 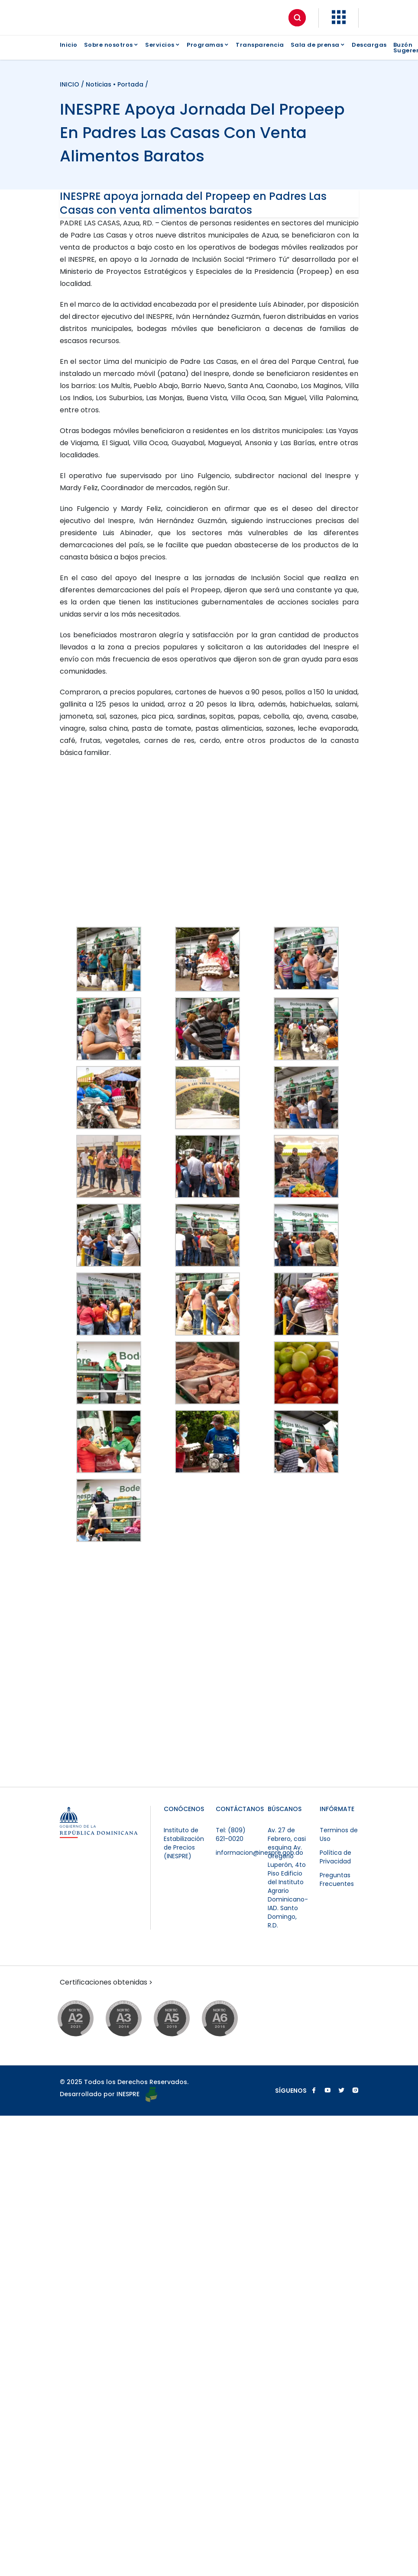 I want to click on Portada, so click(x=130, y=84).